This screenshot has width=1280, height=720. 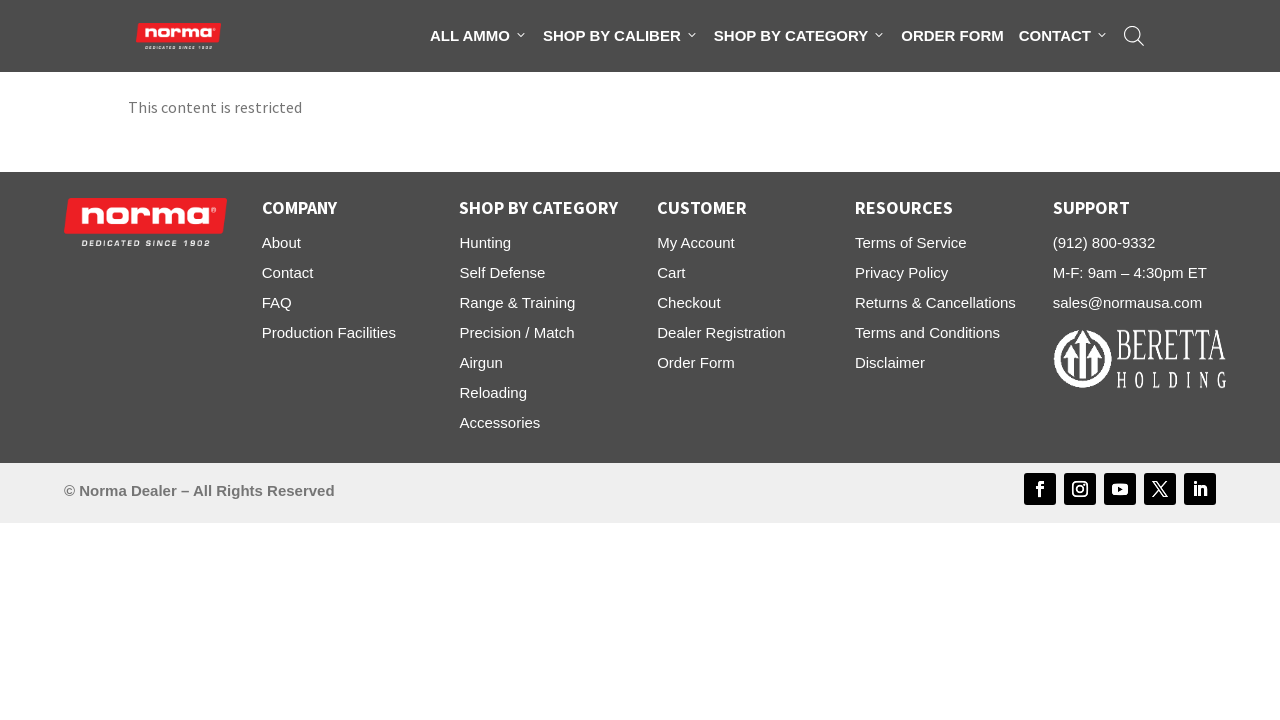 I want to click on Shop By Category, so click(x=800, y=36).